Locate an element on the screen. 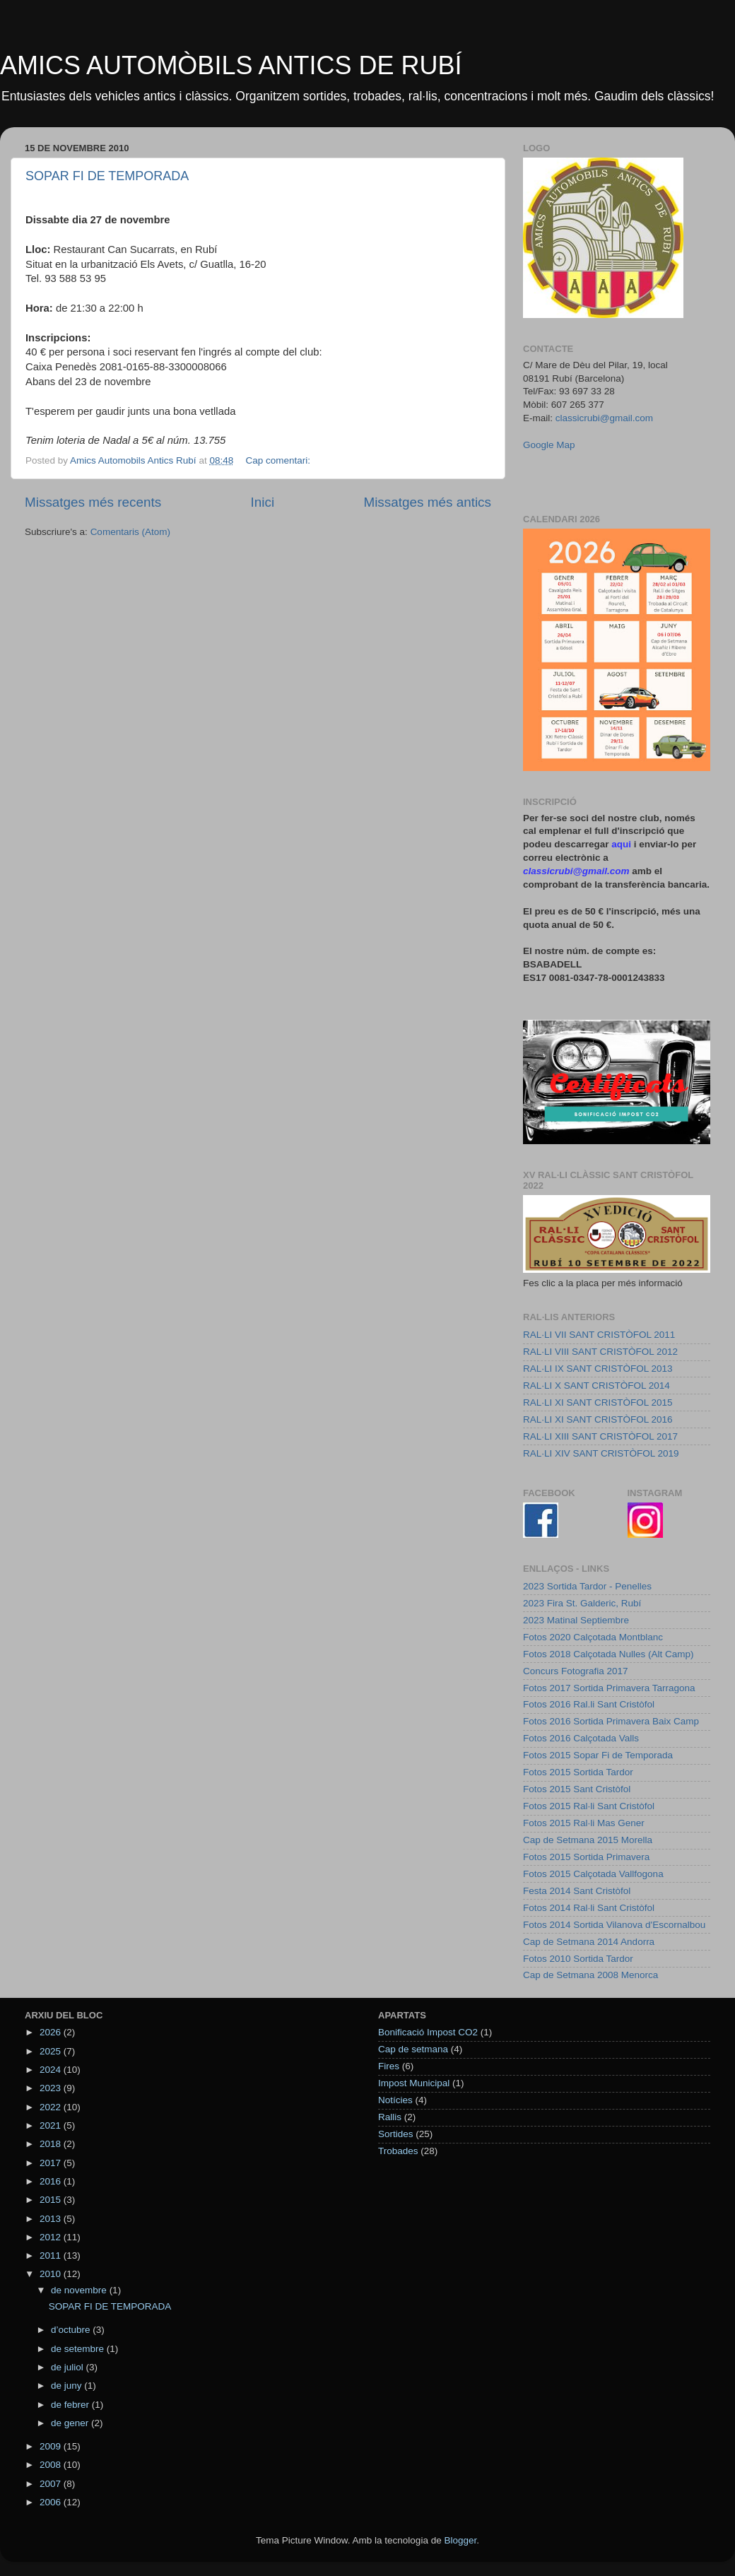  Fotos 2015 Sortida Primavera is located at coordinates (586, 1857).